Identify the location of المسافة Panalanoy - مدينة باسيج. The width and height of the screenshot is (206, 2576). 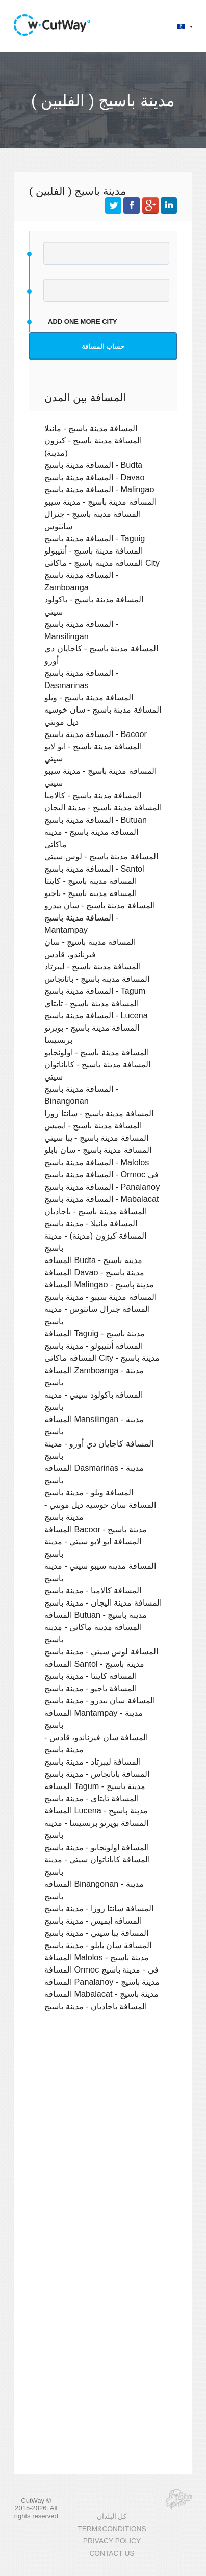
(102, 1981).